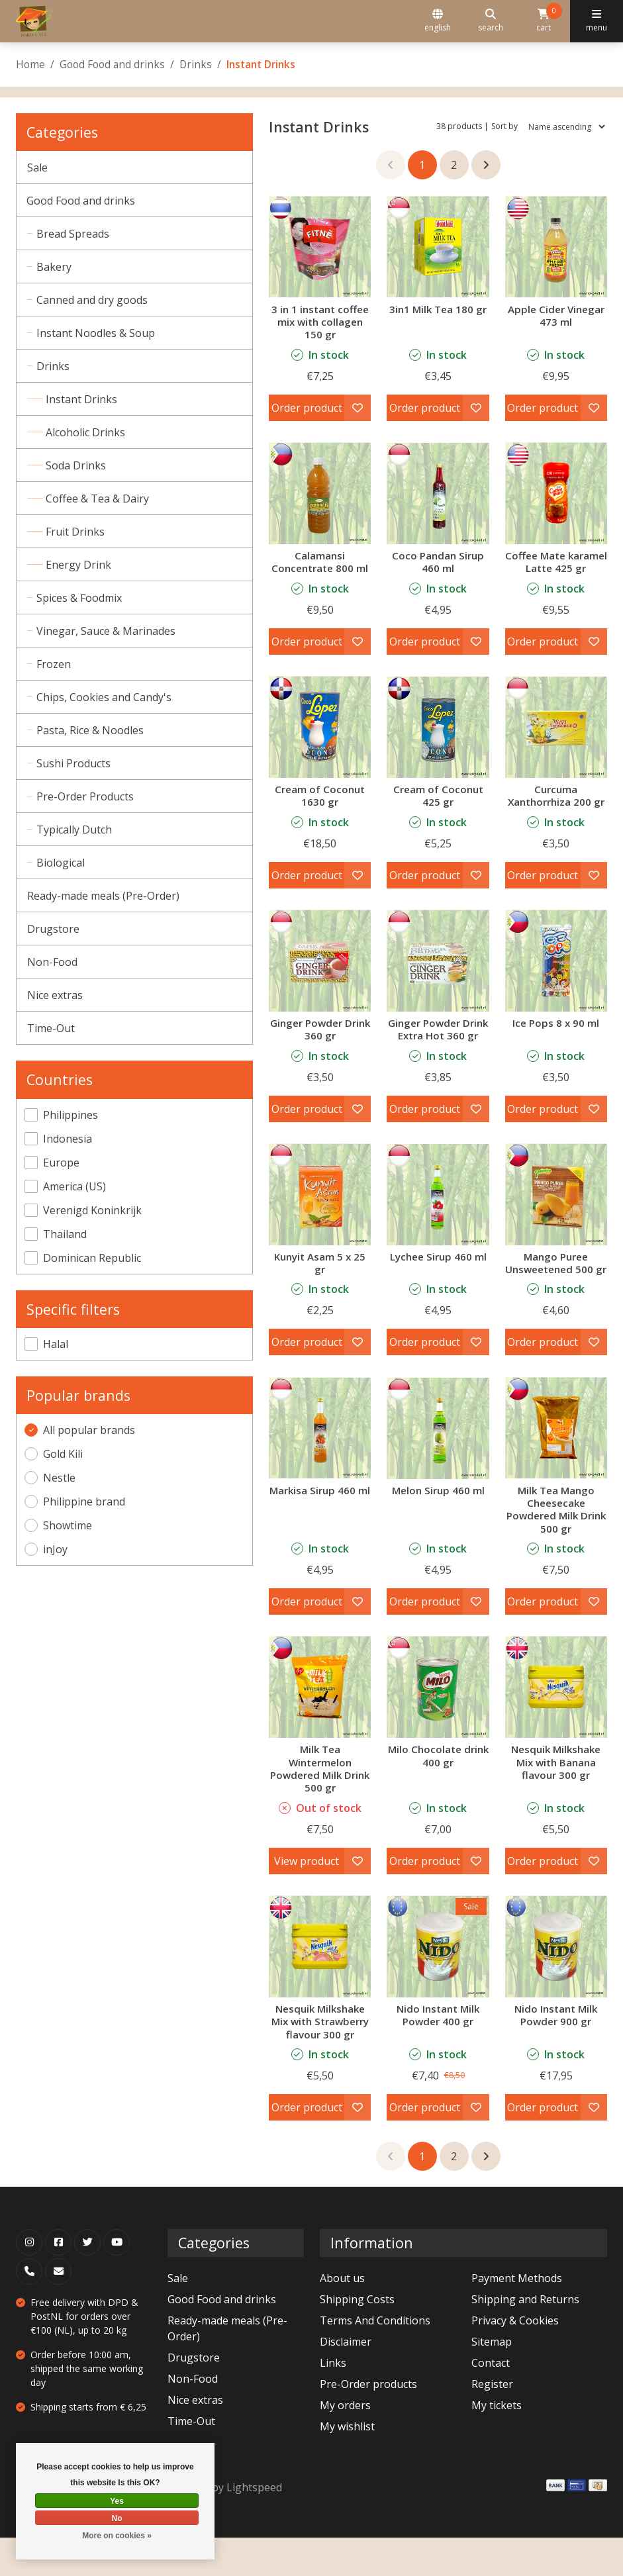 The width and height of the screenshot is (623, 2576). What do you see at coordinates (515, 2359) in the screenshot?
I see `Privacy & Cookies` at bounding box center [515, 2359].